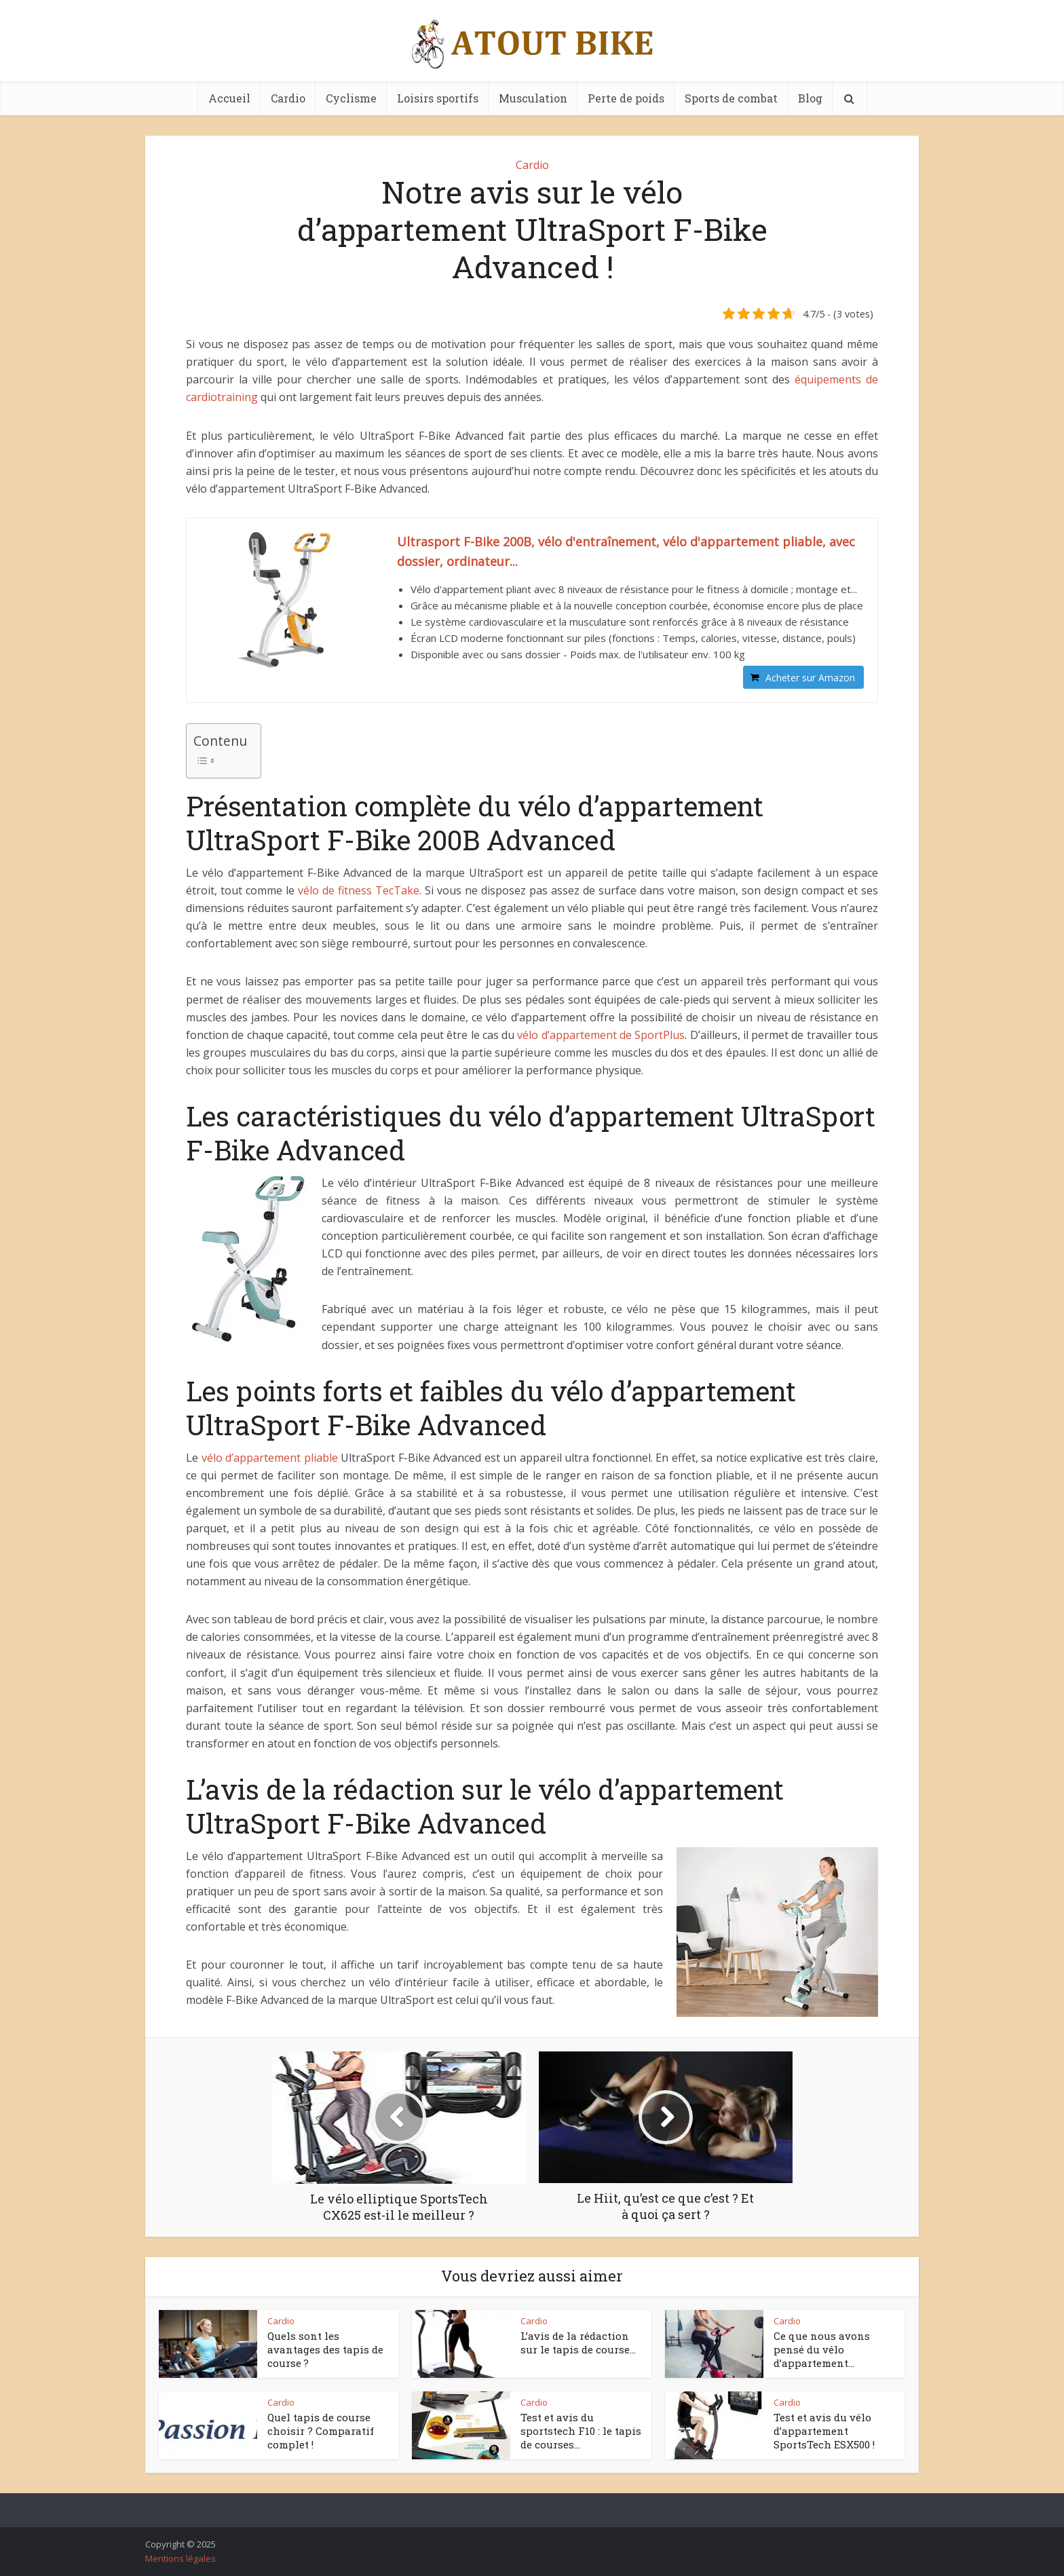 This screenshot has width=1064, height=2576. Describe the element at coordinates (288, 98) in the screenshot. I see `Cardio` at that location.